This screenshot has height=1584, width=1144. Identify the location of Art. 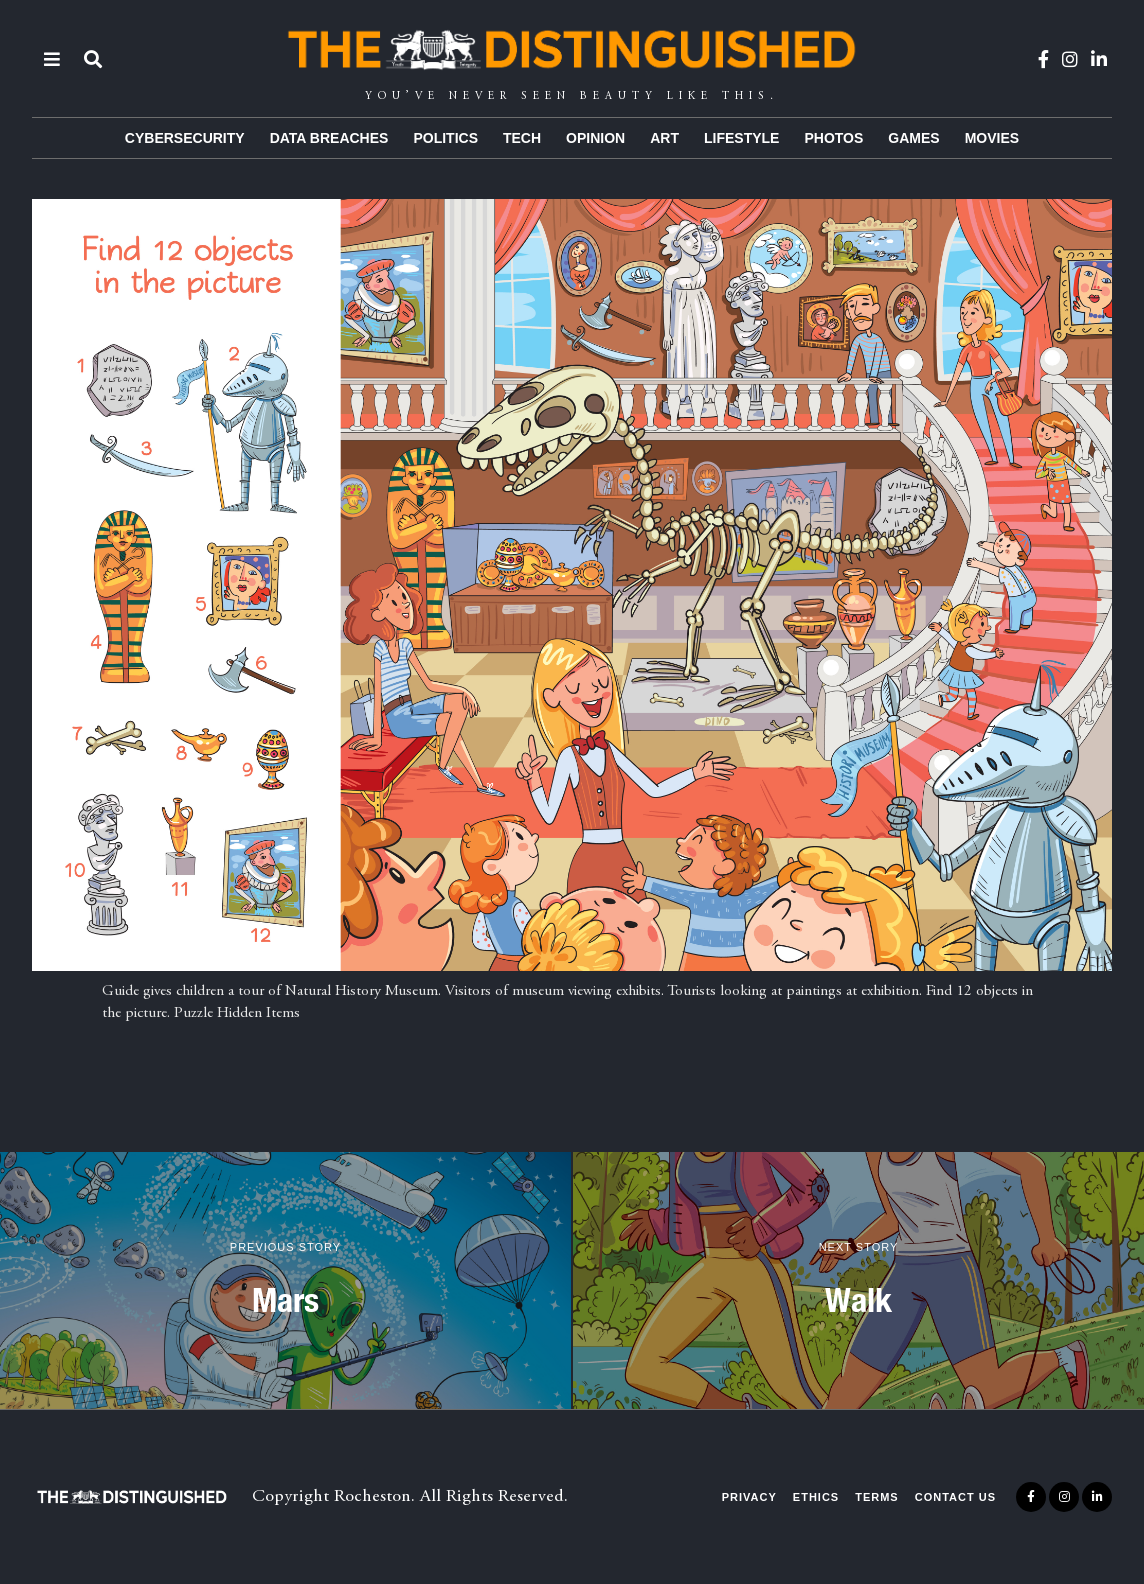
(664, 138).